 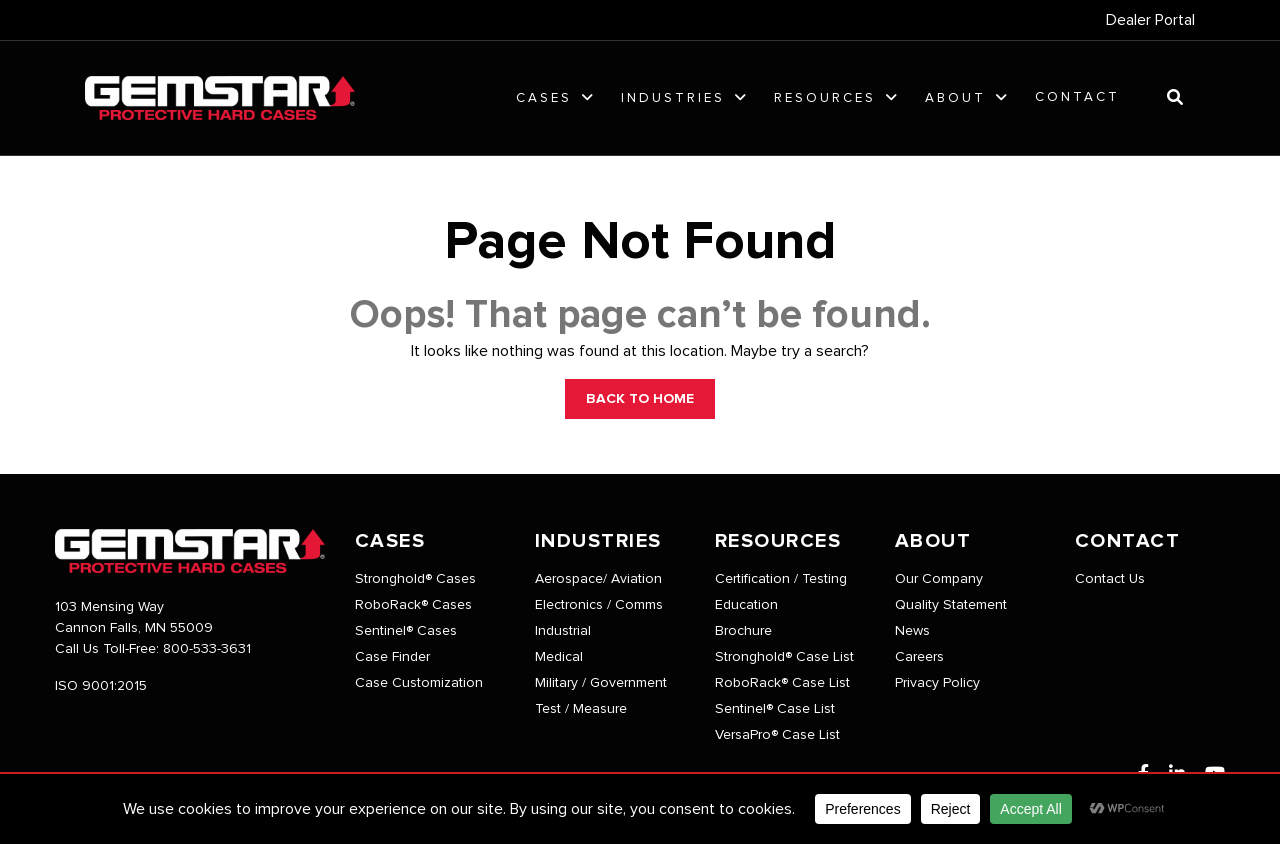 I want to click on Resources, so click(x=825, y=98).